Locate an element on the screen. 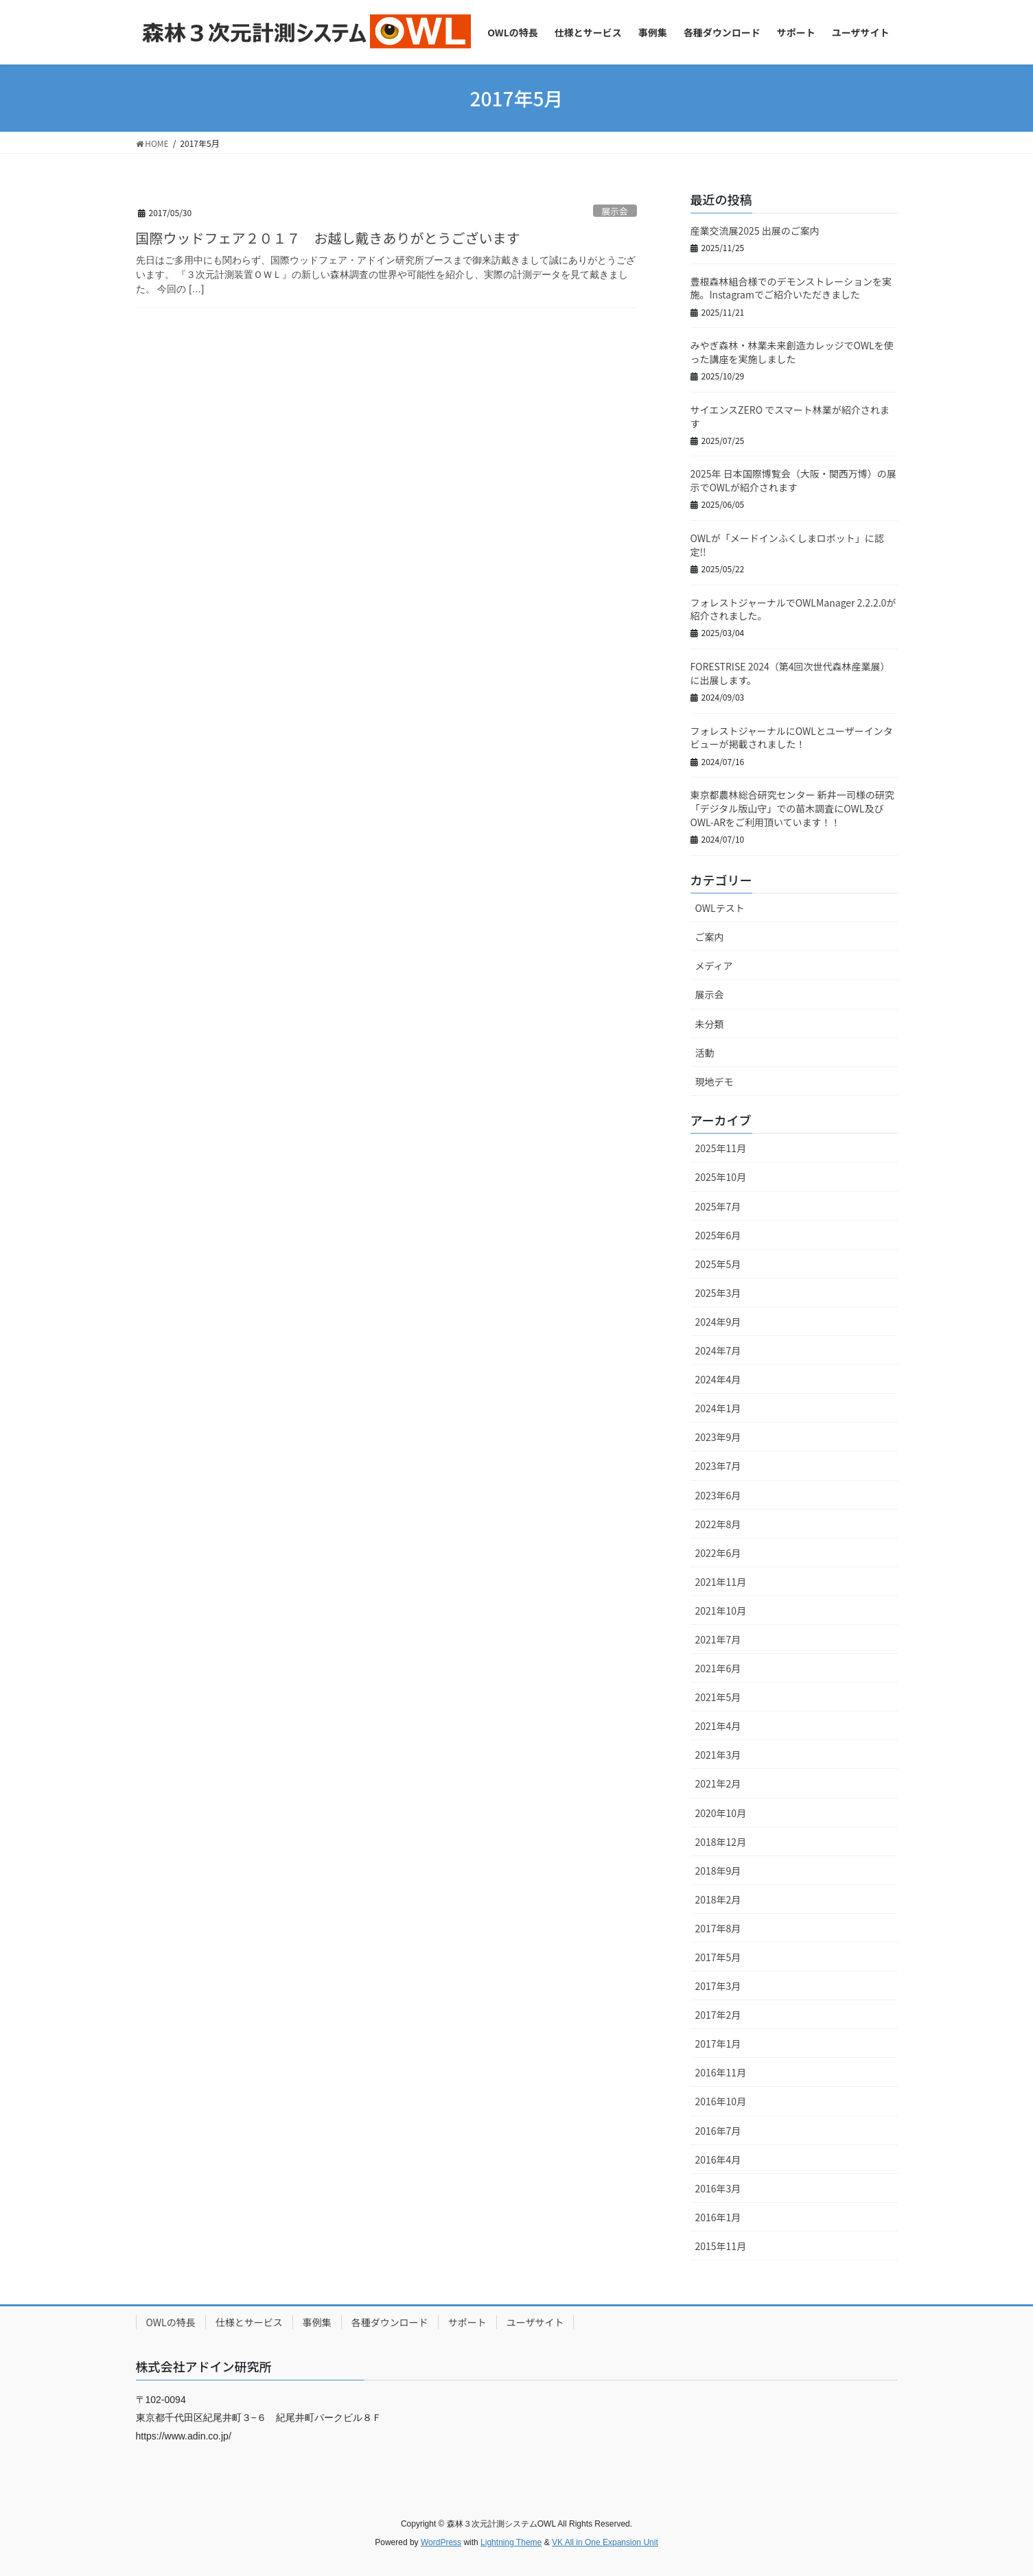  2021年11月 is located at coordinates (721, 1582).